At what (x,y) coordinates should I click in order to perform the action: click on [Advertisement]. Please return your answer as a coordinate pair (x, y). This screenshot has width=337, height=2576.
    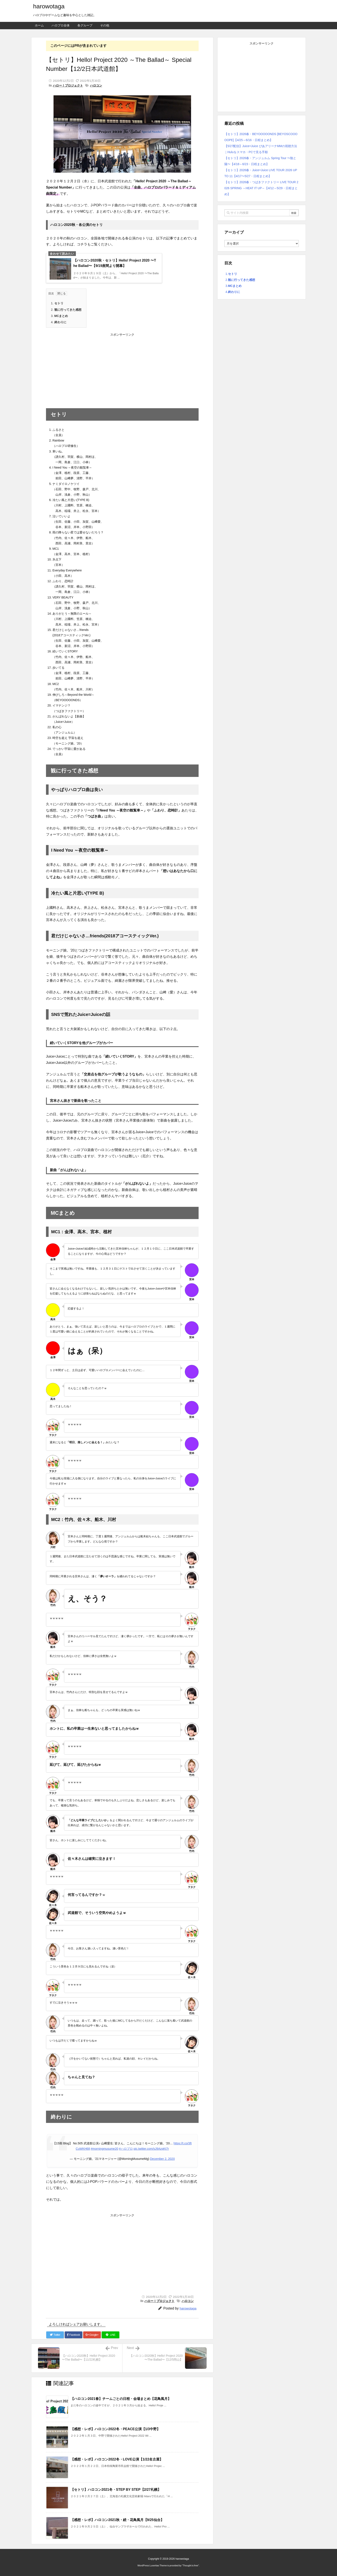
    Looking at the image, I should click on (122, 368).